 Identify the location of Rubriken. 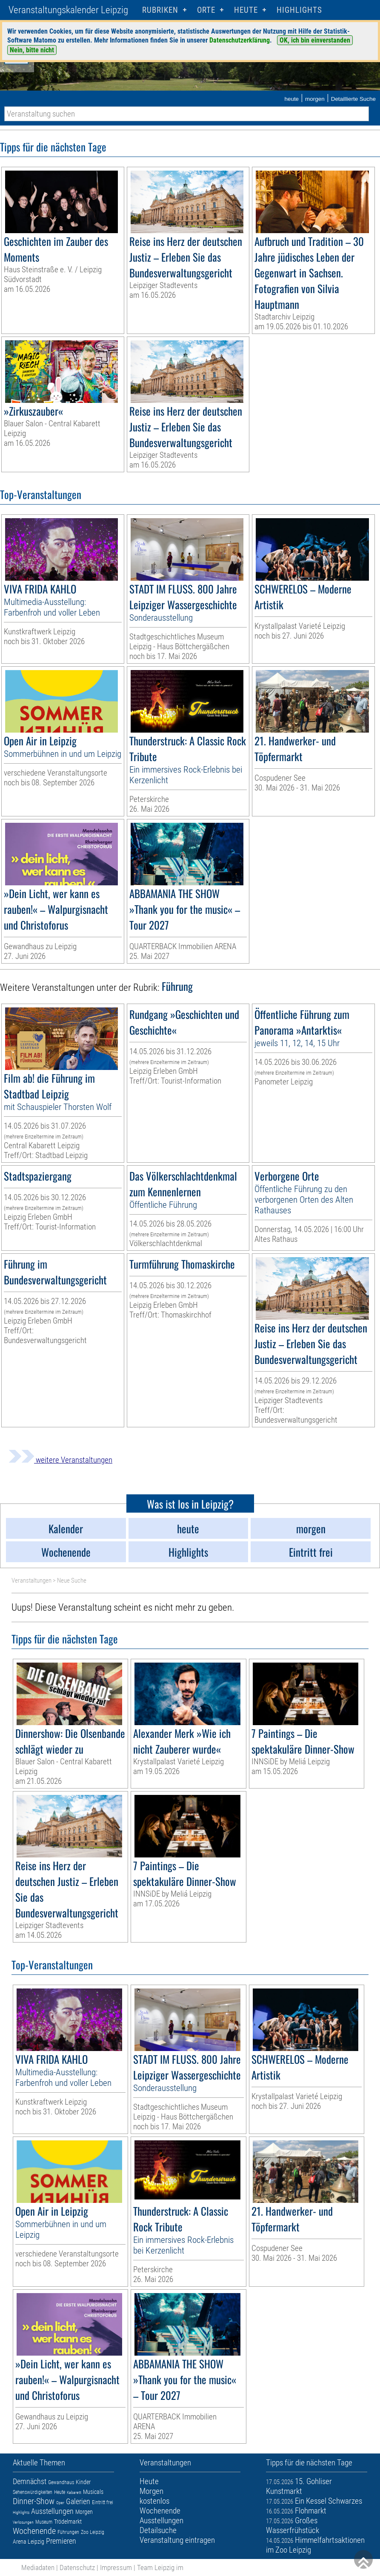
(160, 10).